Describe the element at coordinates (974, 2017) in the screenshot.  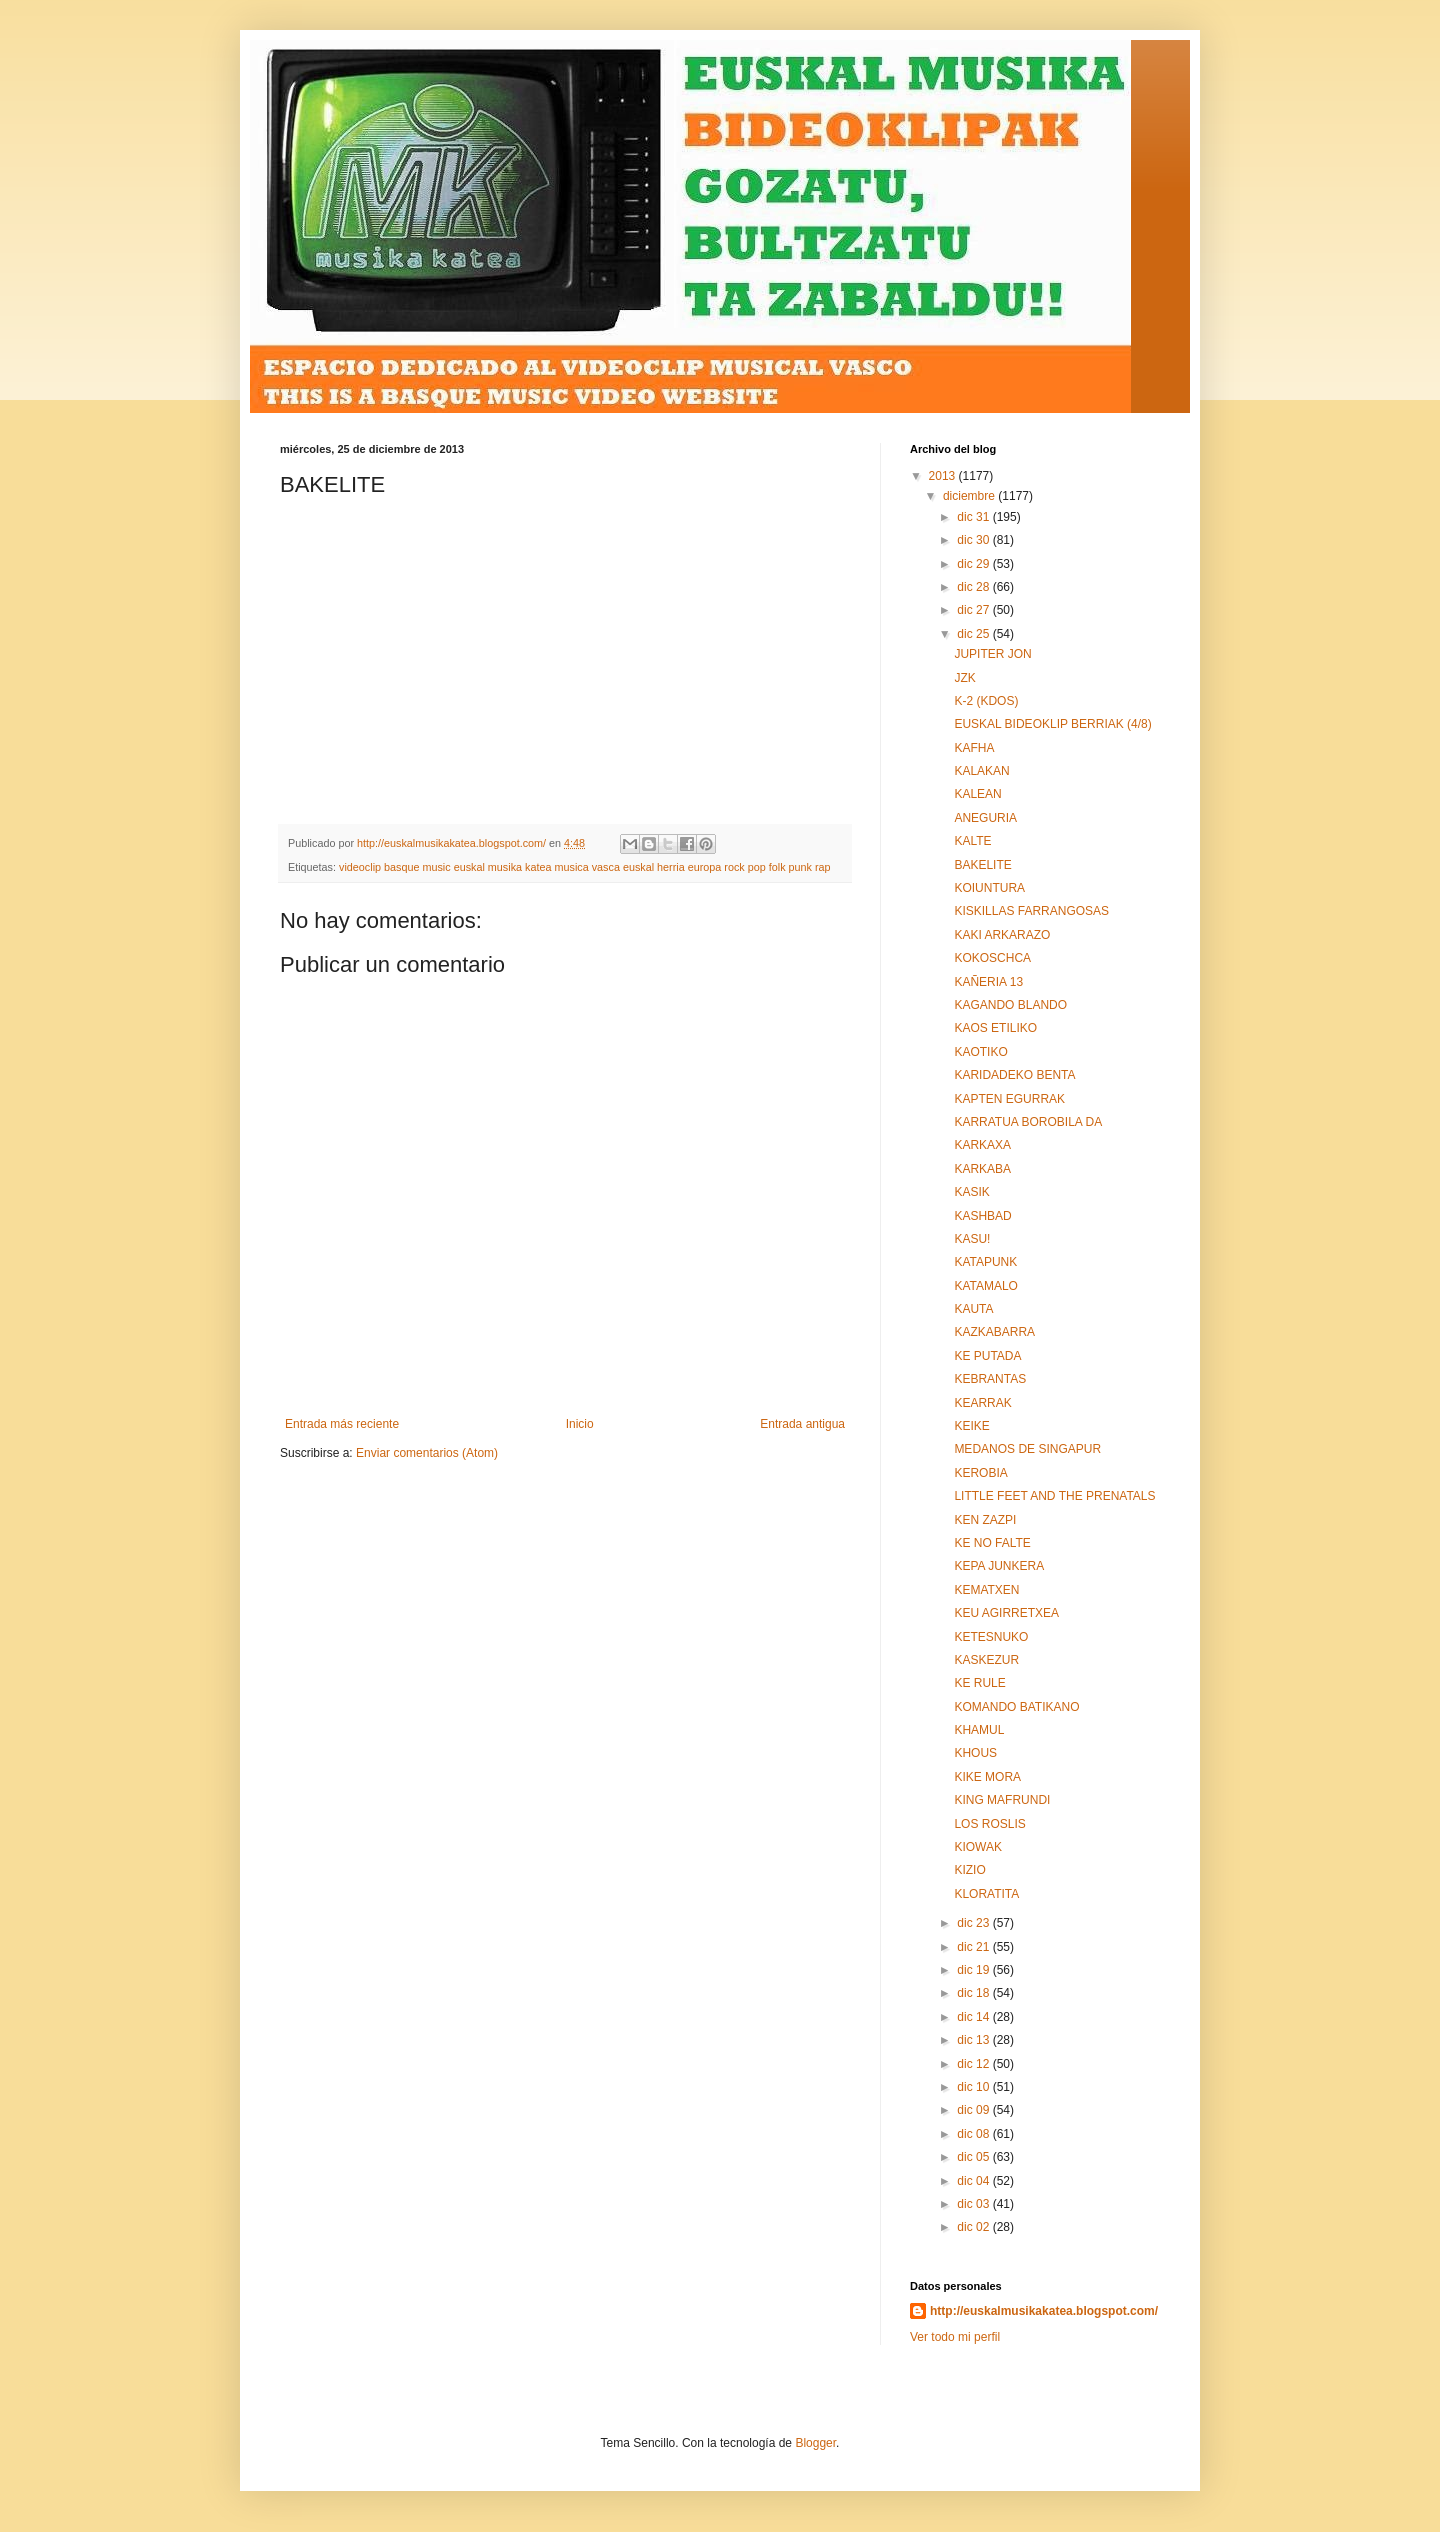
I see `dic 14` at that location.